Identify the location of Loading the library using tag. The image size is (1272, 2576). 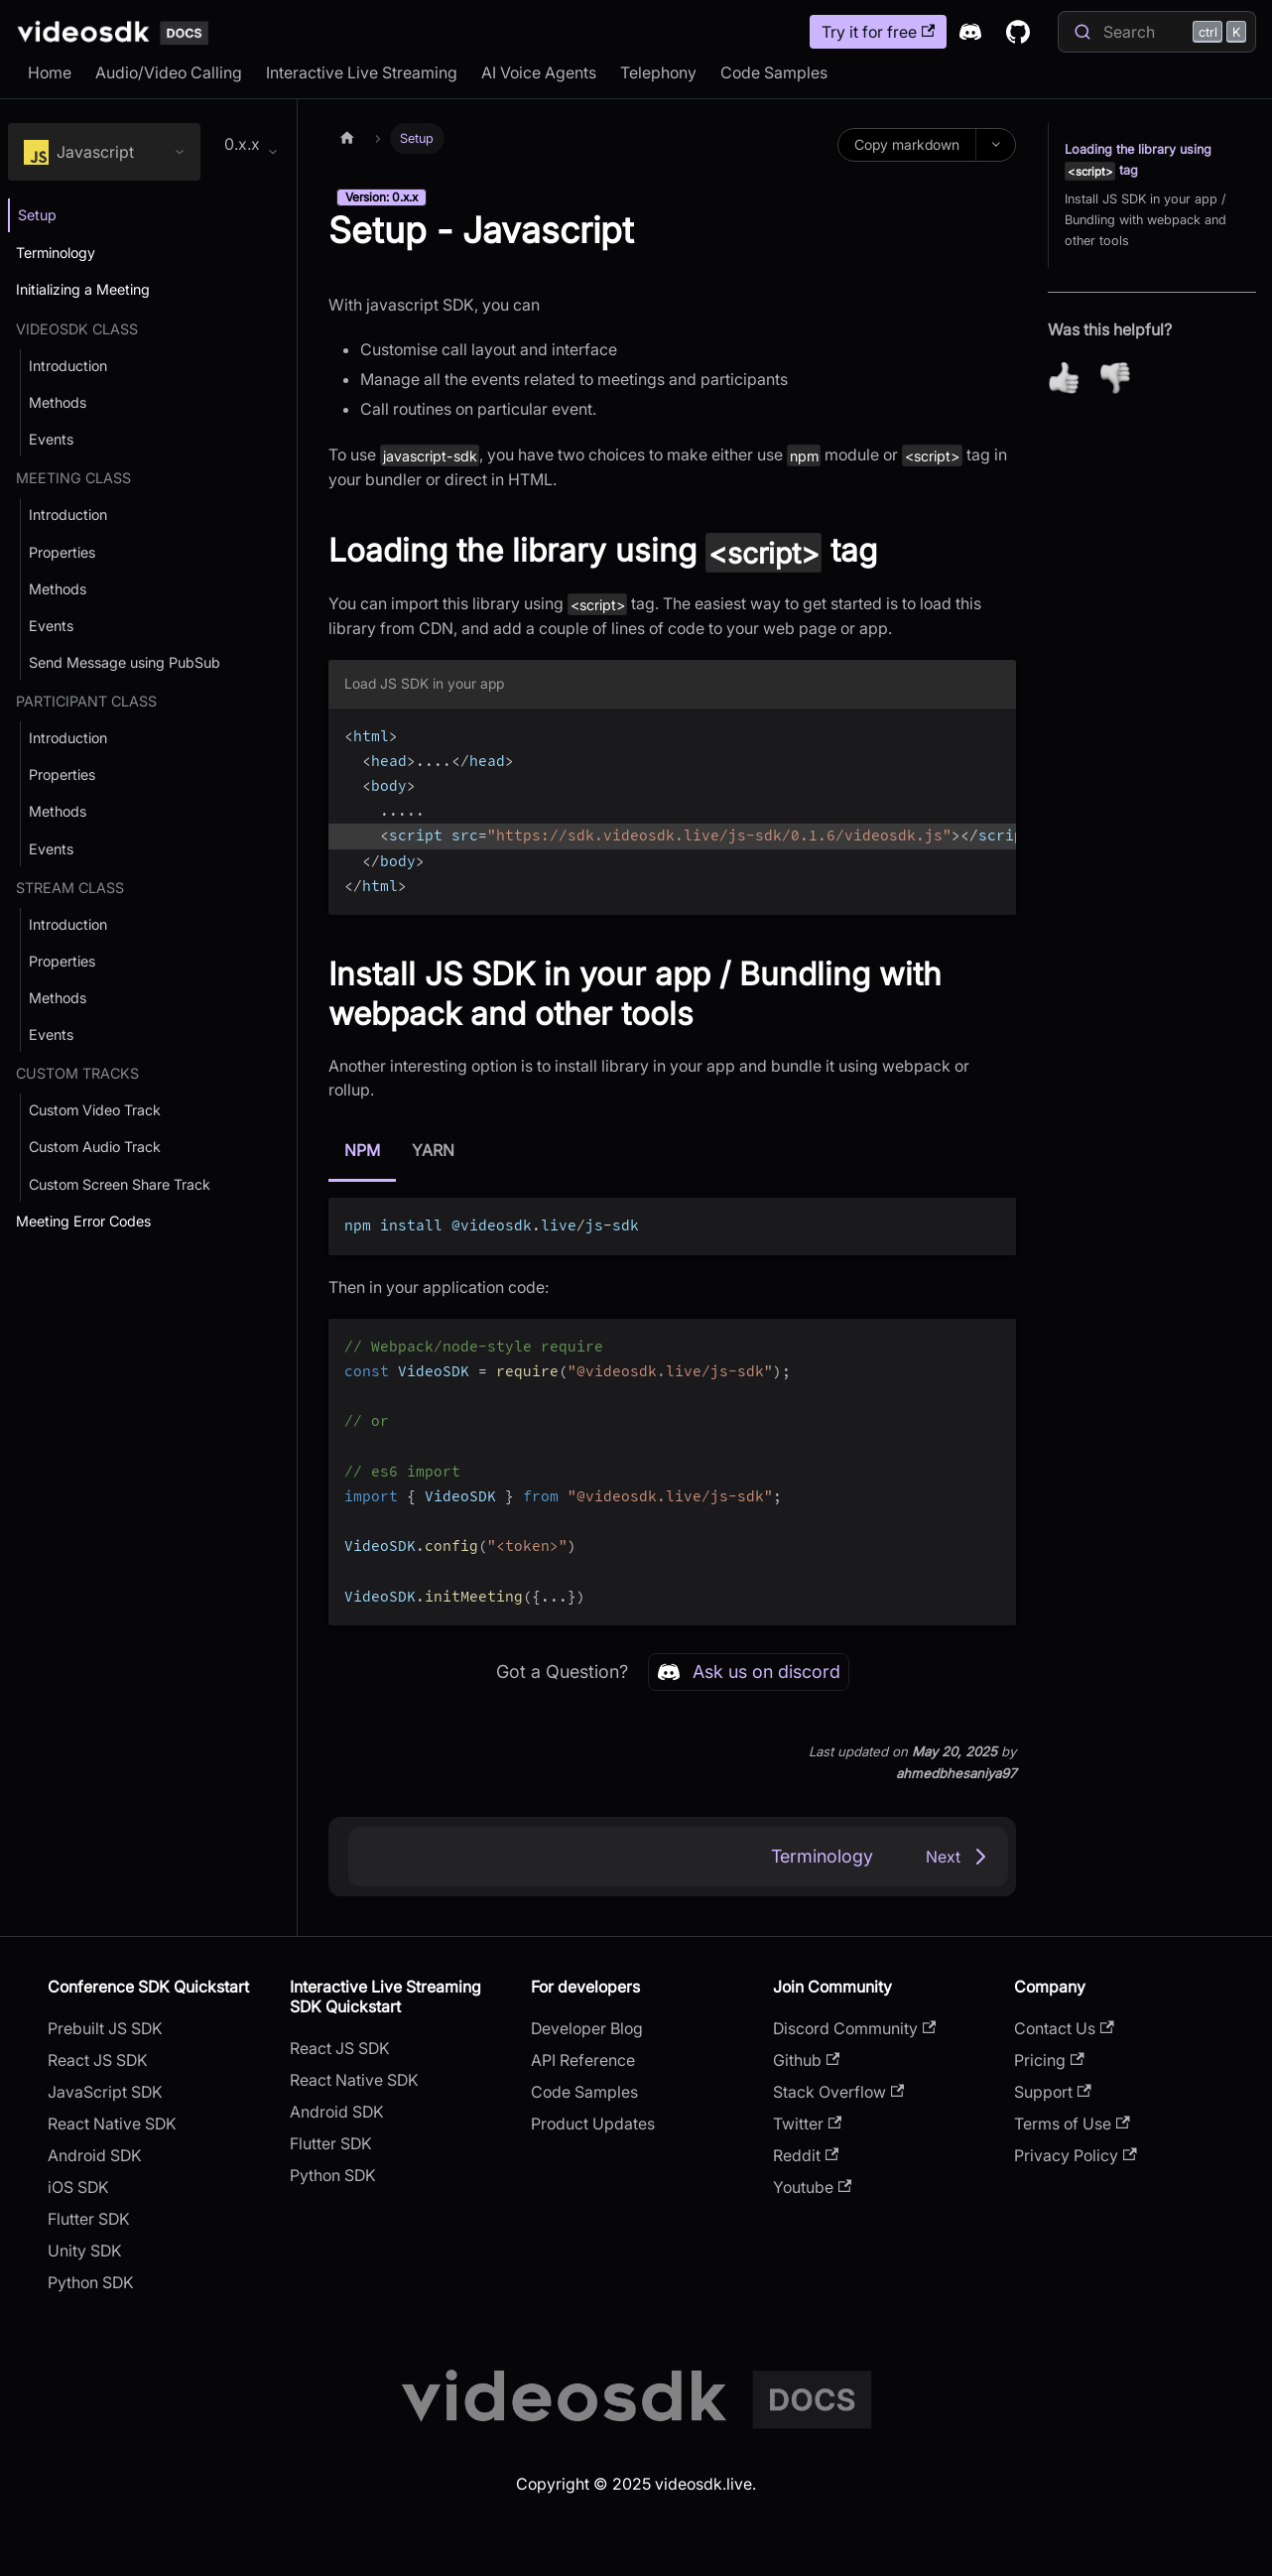
(1138, 161).